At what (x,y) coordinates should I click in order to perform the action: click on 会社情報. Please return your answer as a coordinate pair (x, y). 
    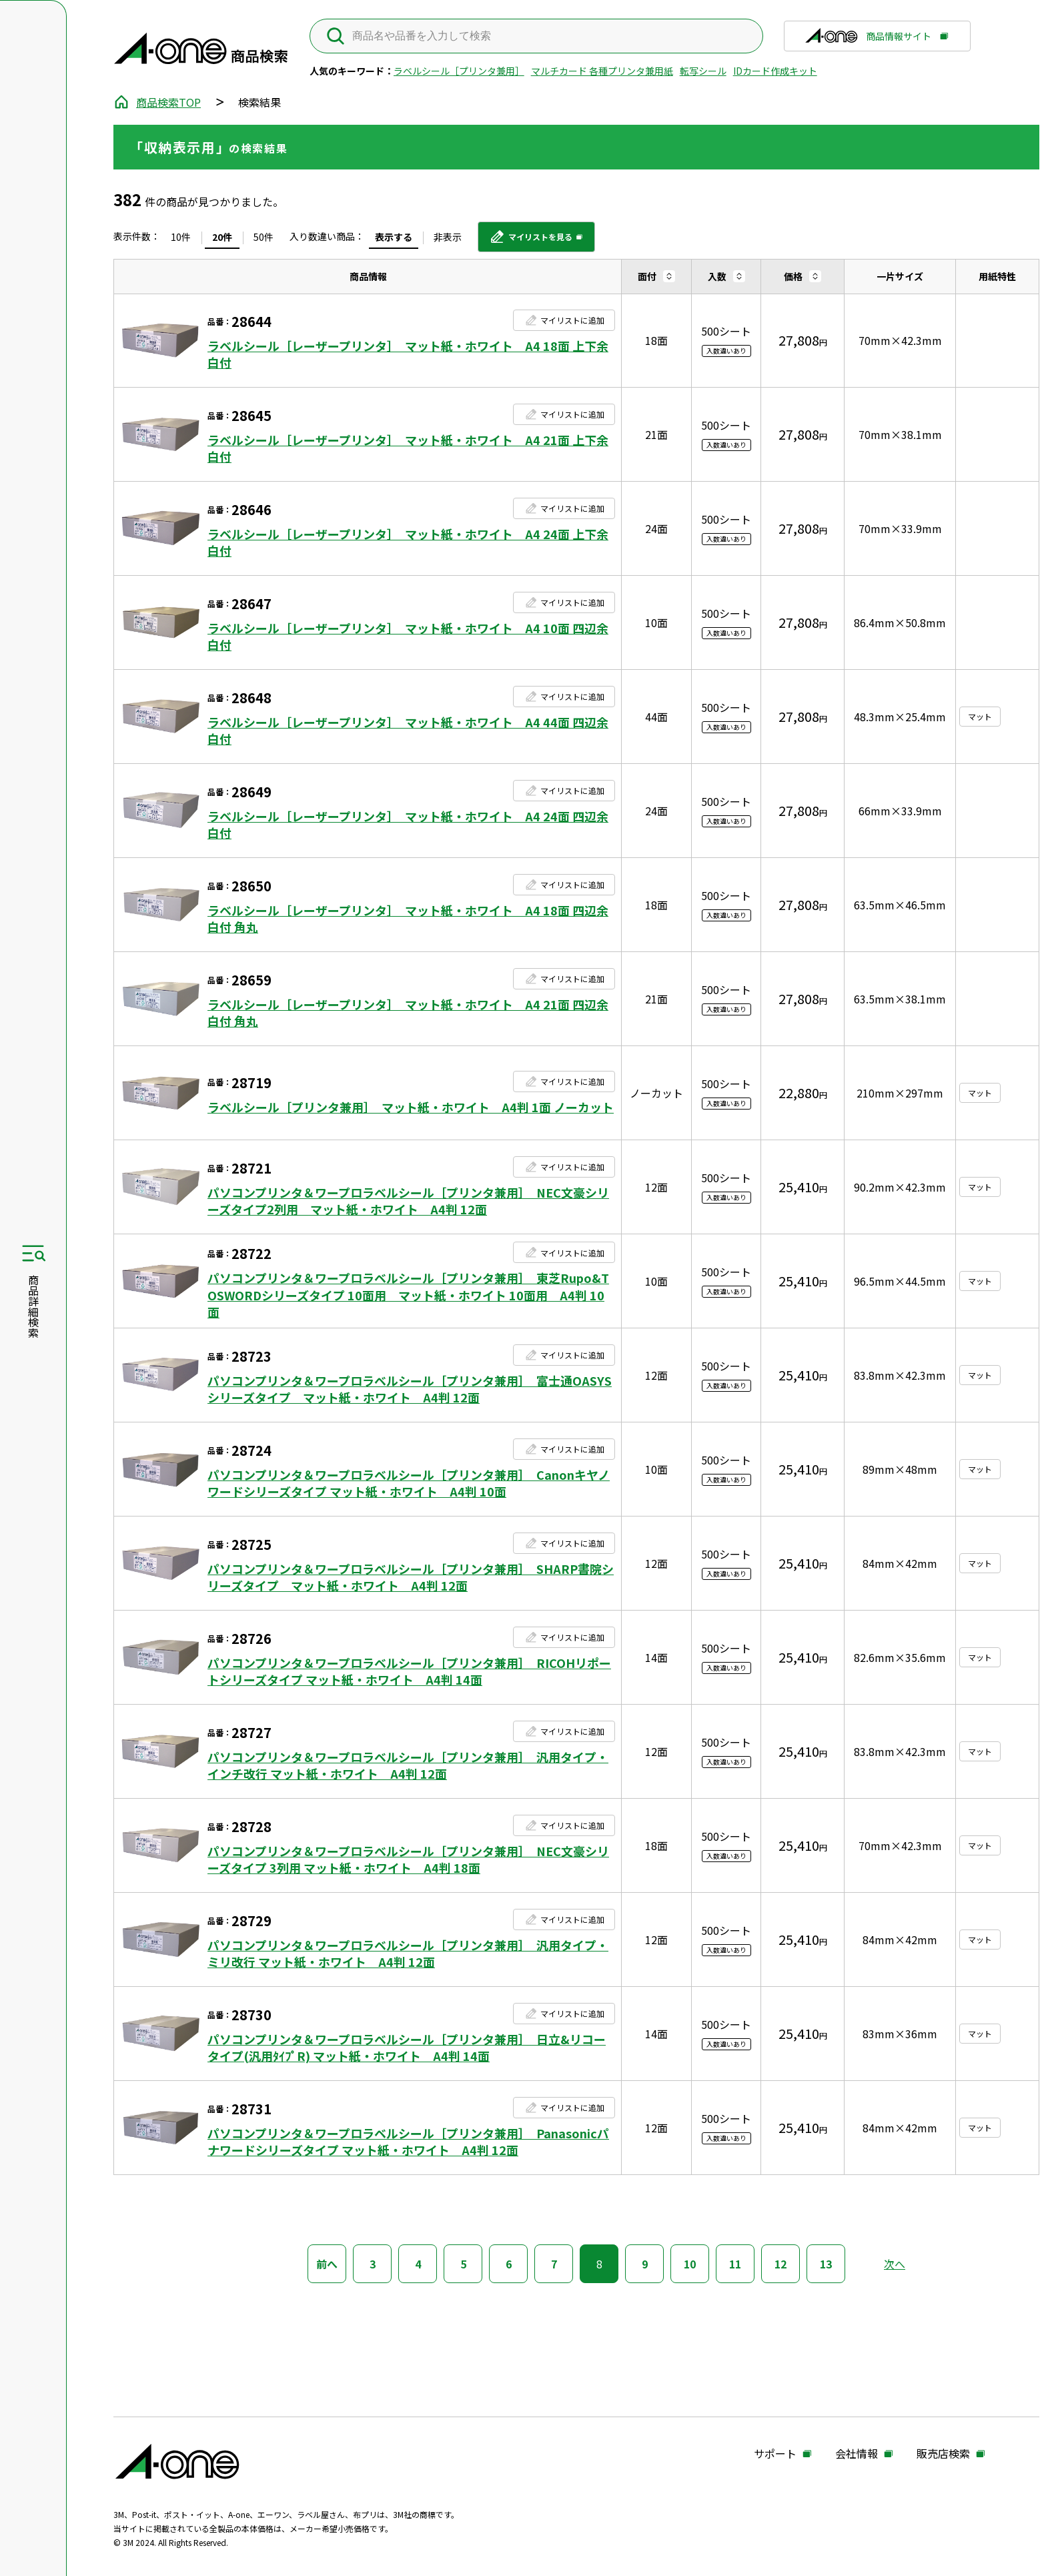
    Looking at the image, I should click on (856, 2454).